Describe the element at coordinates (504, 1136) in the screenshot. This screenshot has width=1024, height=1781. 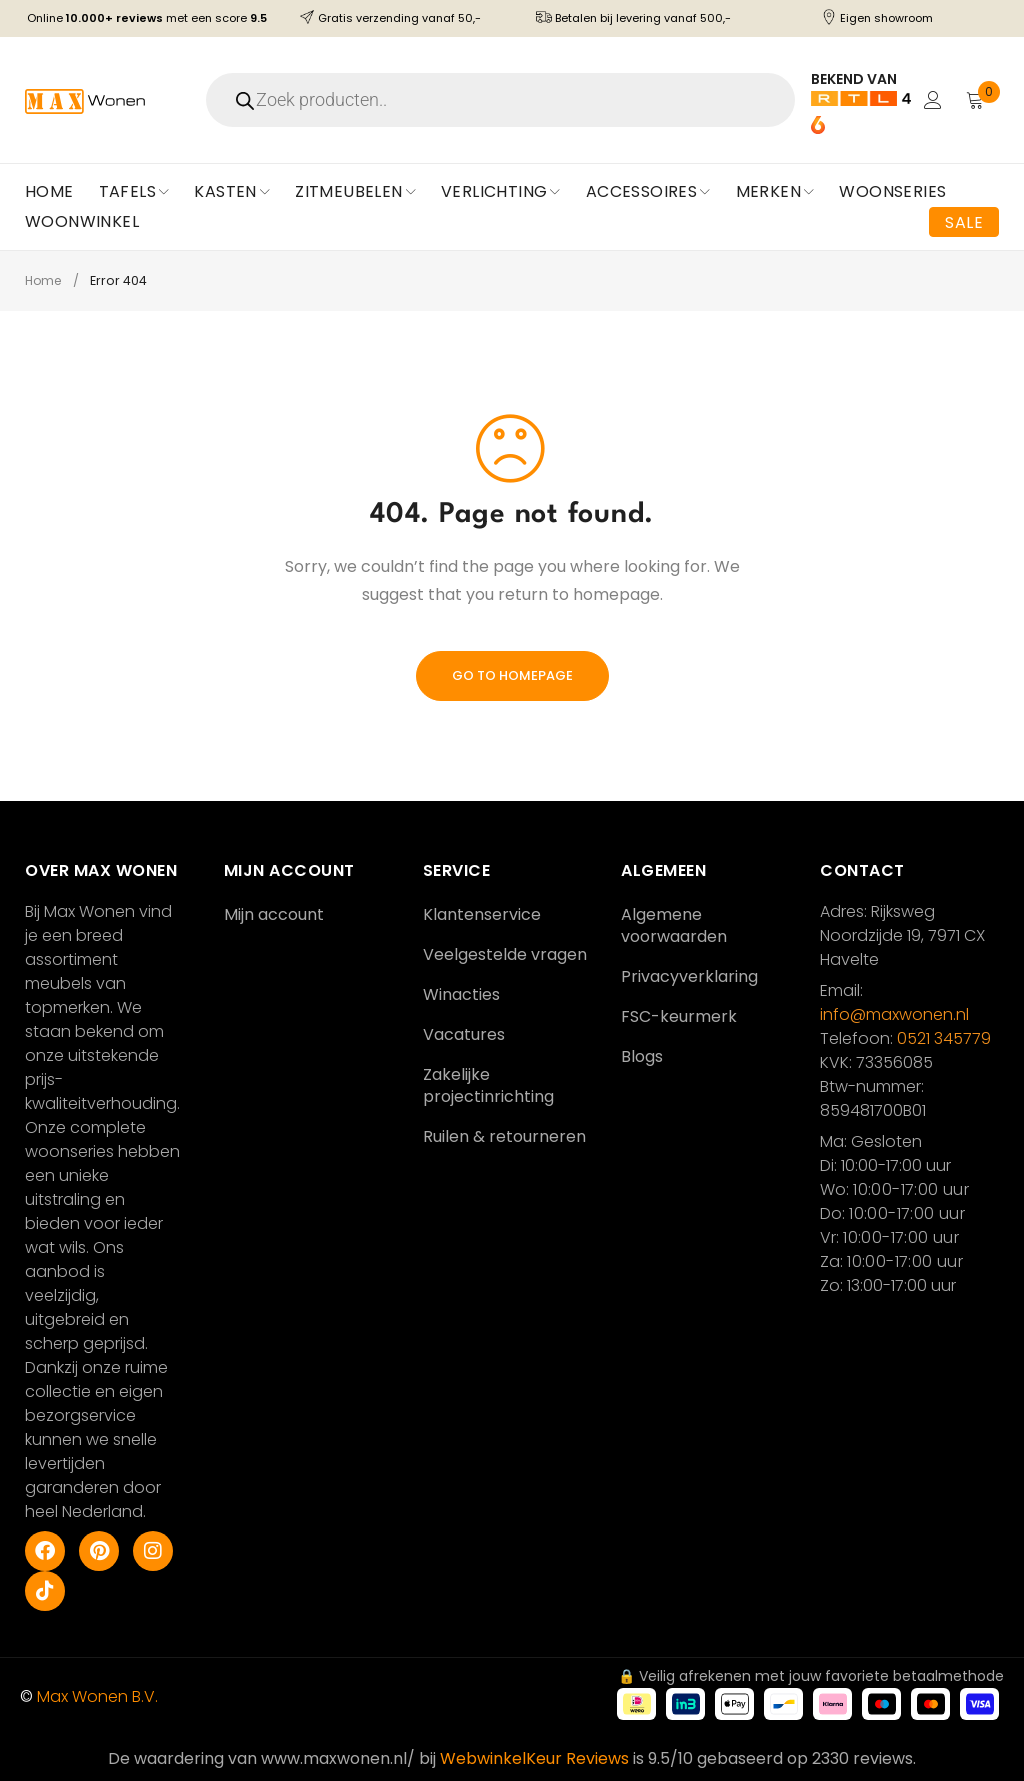
I see `Ruilen & retourneren` at that location.